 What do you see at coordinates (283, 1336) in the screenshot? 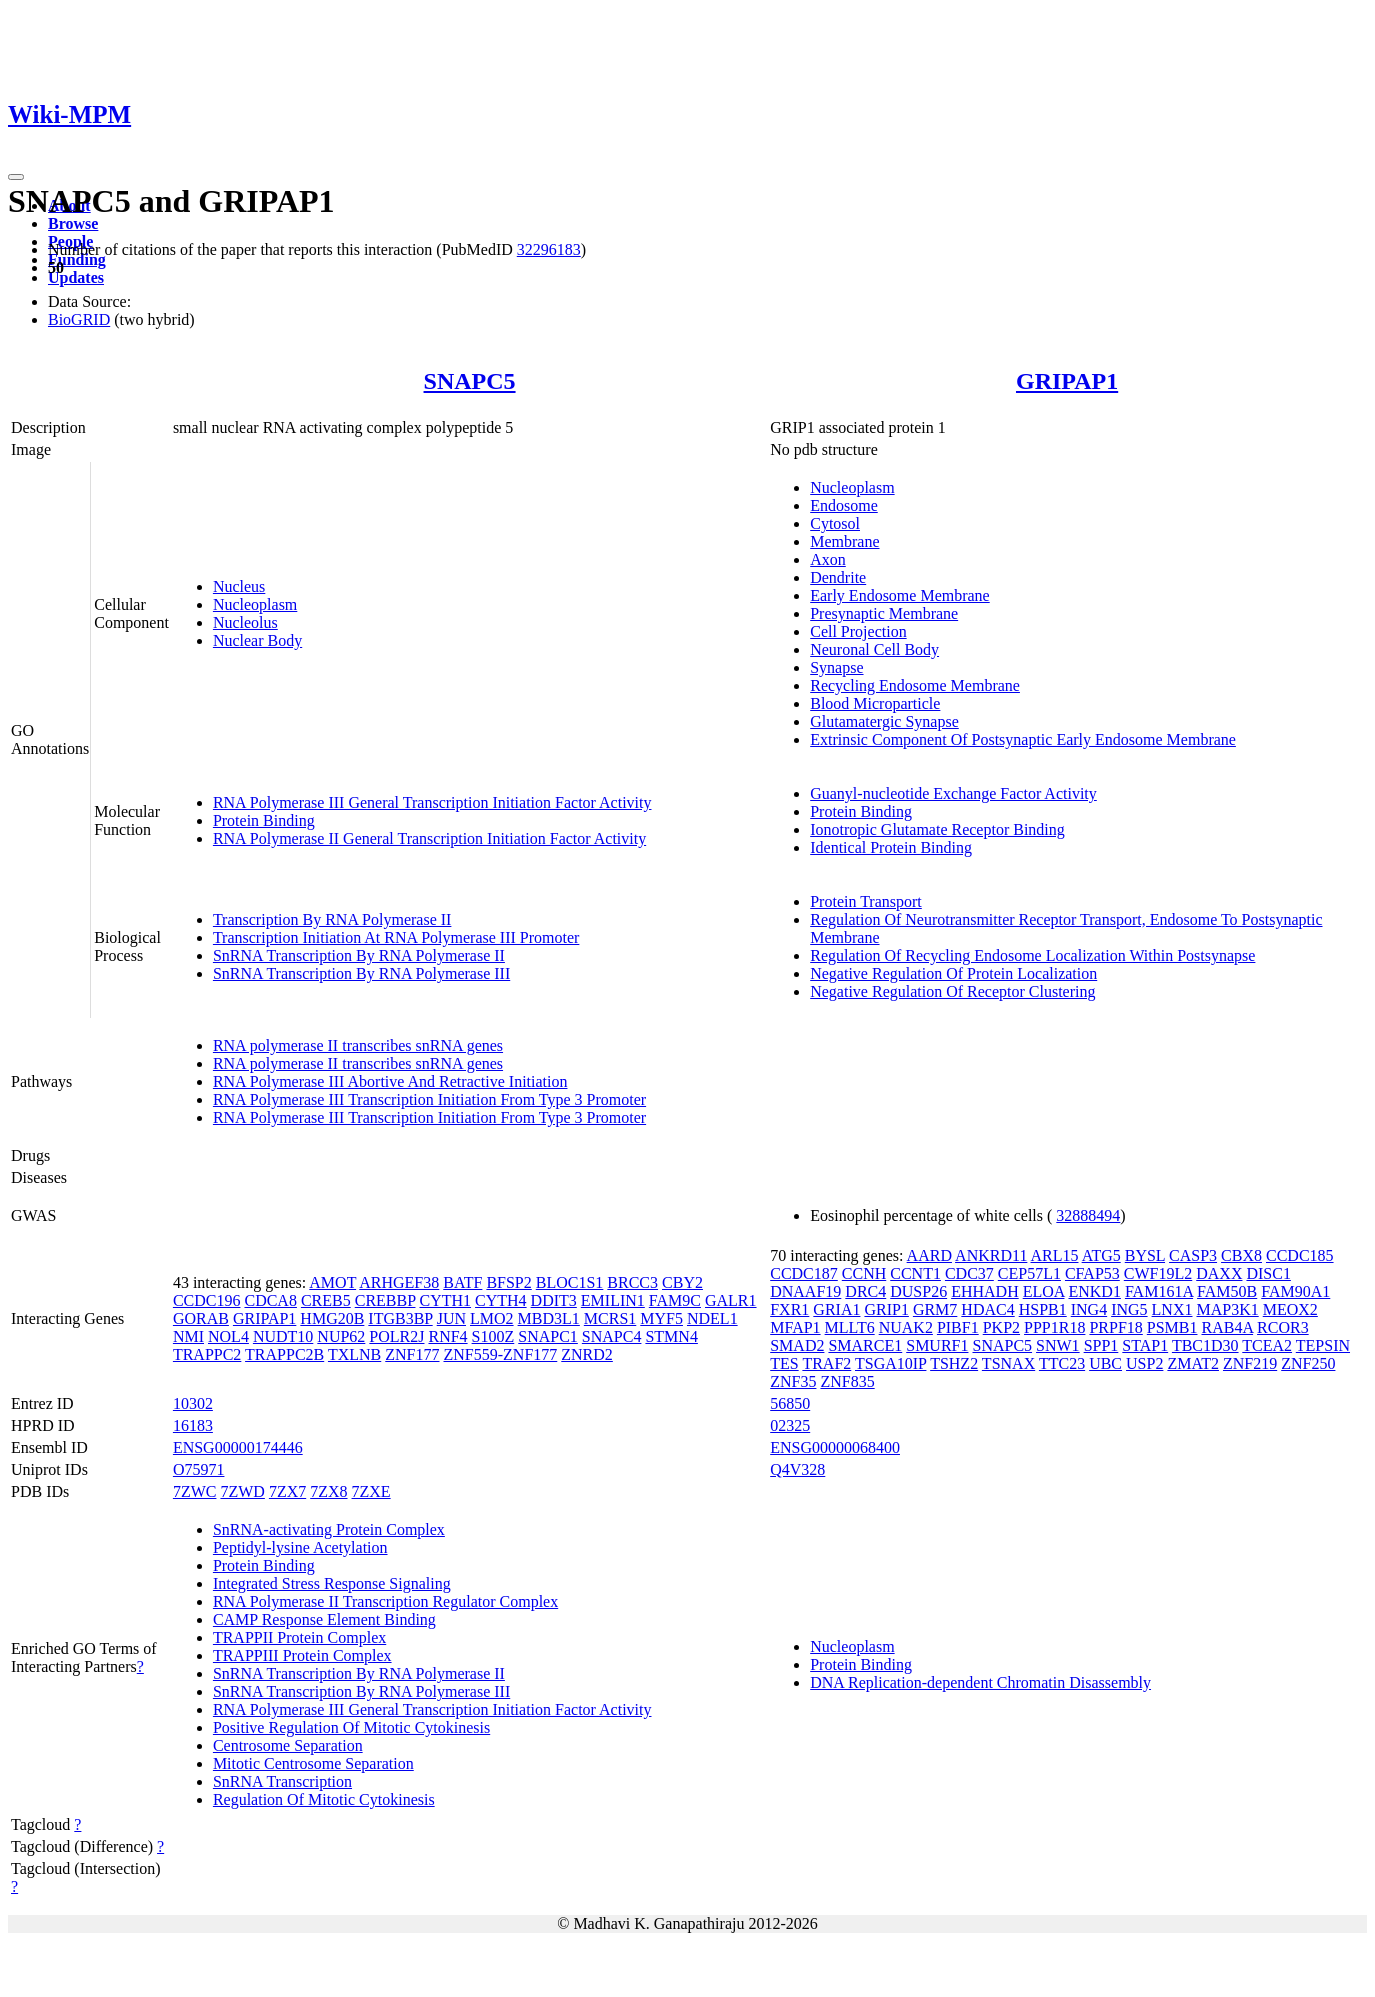
I see `NUDT10` at bounding box center [283, 1336].